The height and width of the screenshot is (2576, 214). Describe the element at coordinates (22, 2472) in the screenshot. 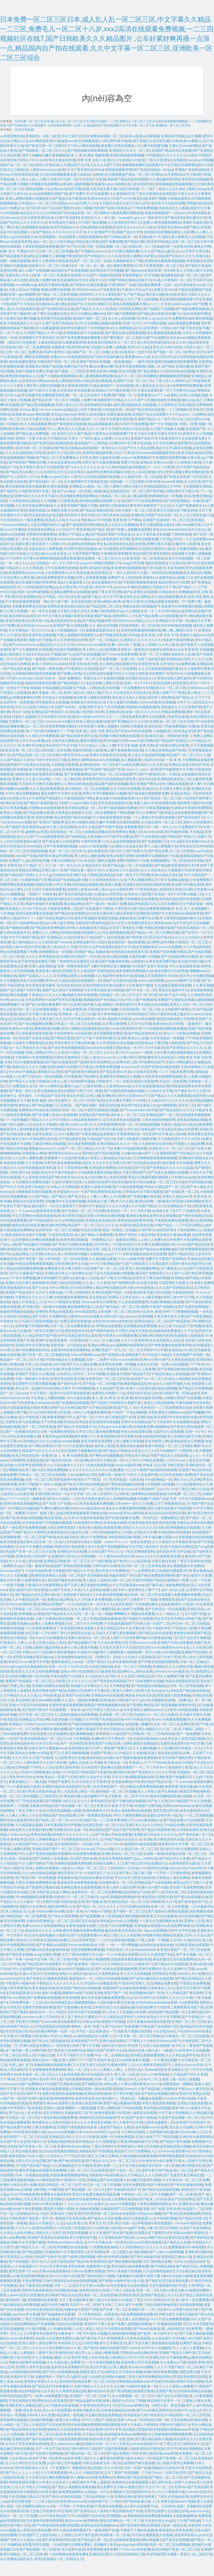

I see `国产伦人人人人人人性` at that location.